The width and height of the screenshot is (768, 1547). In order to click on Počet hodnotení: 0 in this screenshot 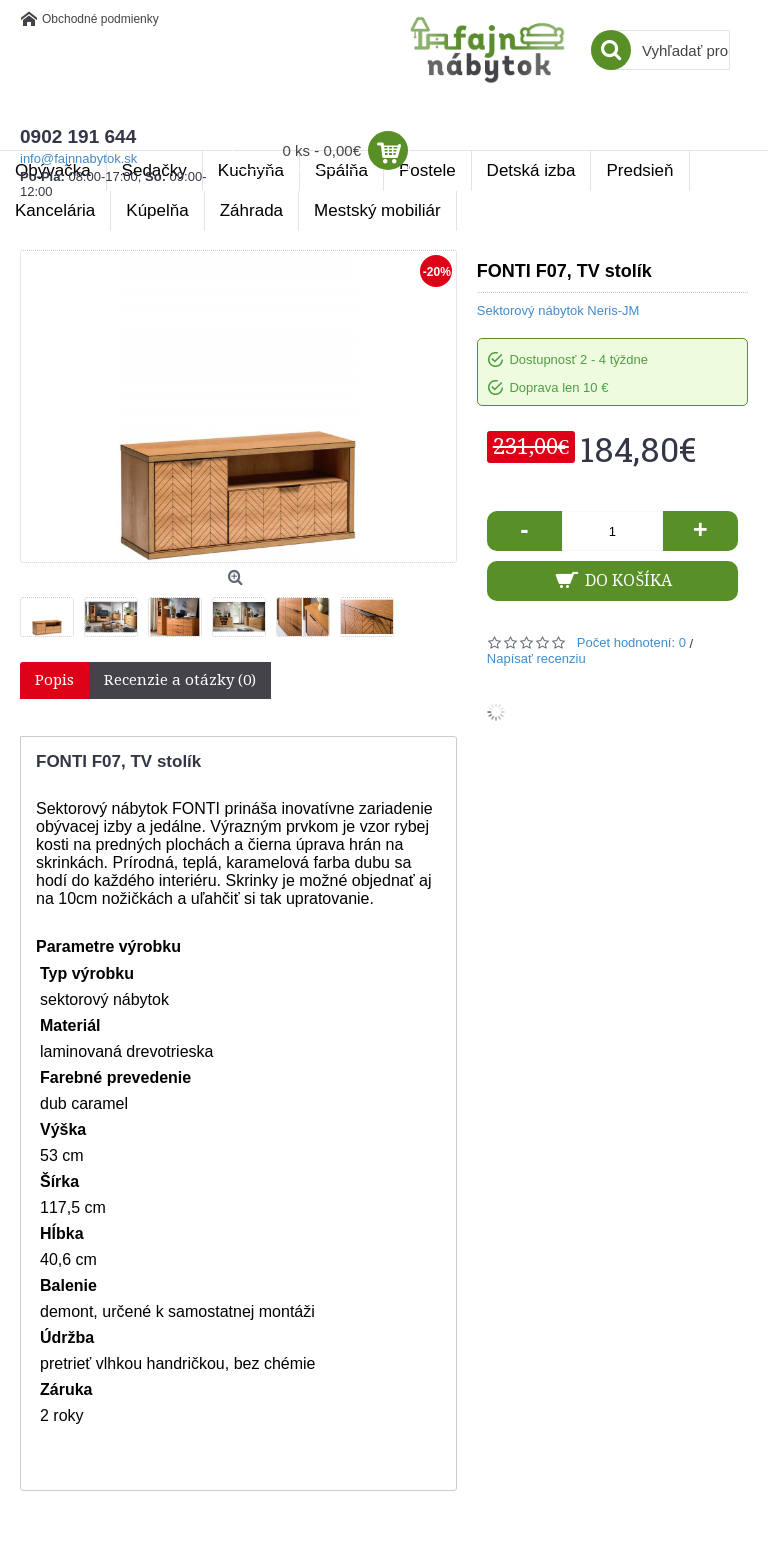, I will do `click(631, 642)`.